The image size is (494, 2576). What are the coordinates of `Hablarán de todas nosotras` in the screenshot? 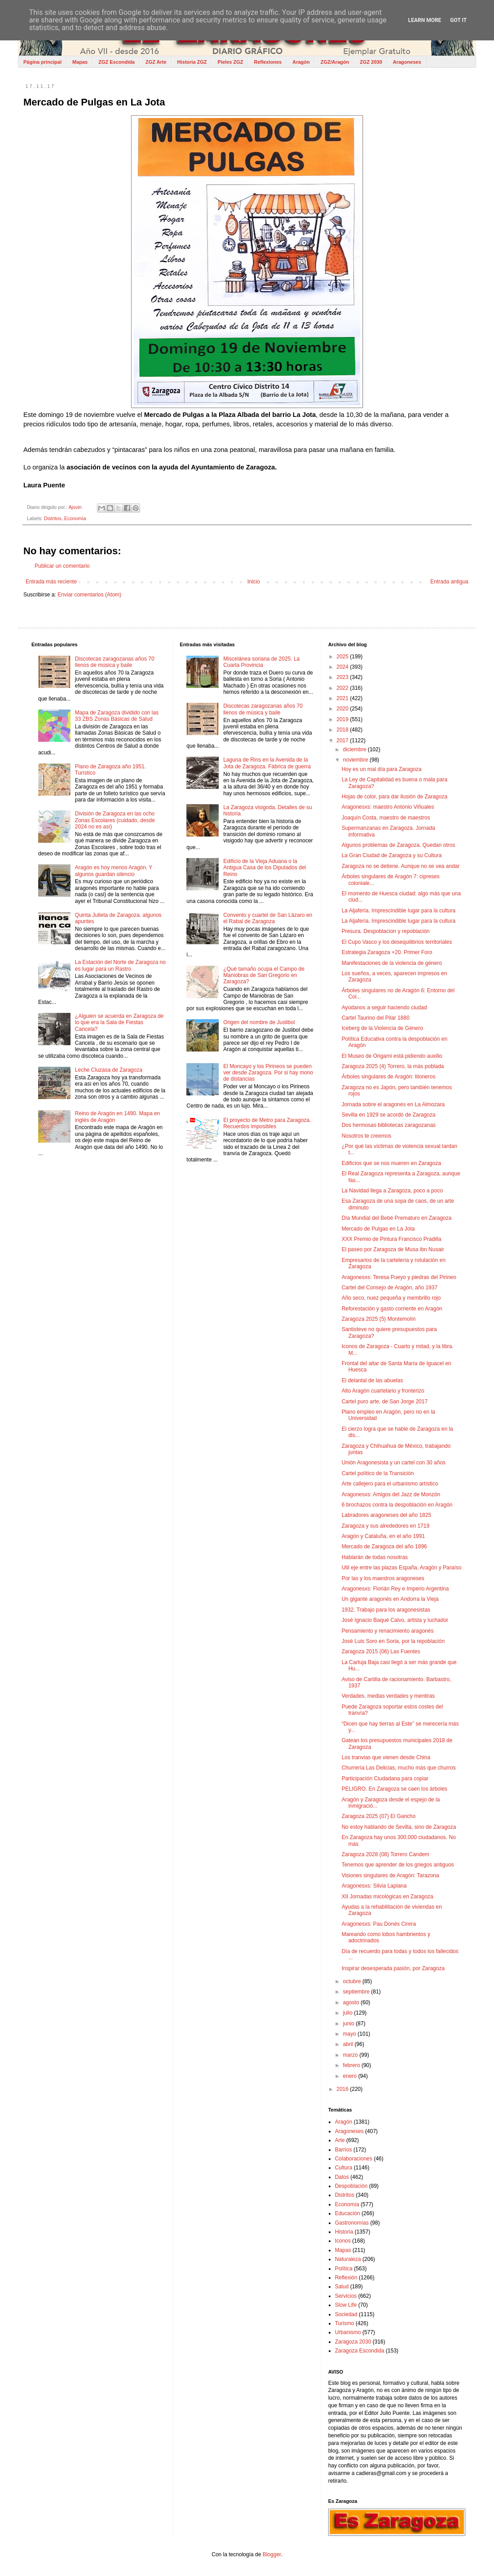 It's located at (375, 1557).